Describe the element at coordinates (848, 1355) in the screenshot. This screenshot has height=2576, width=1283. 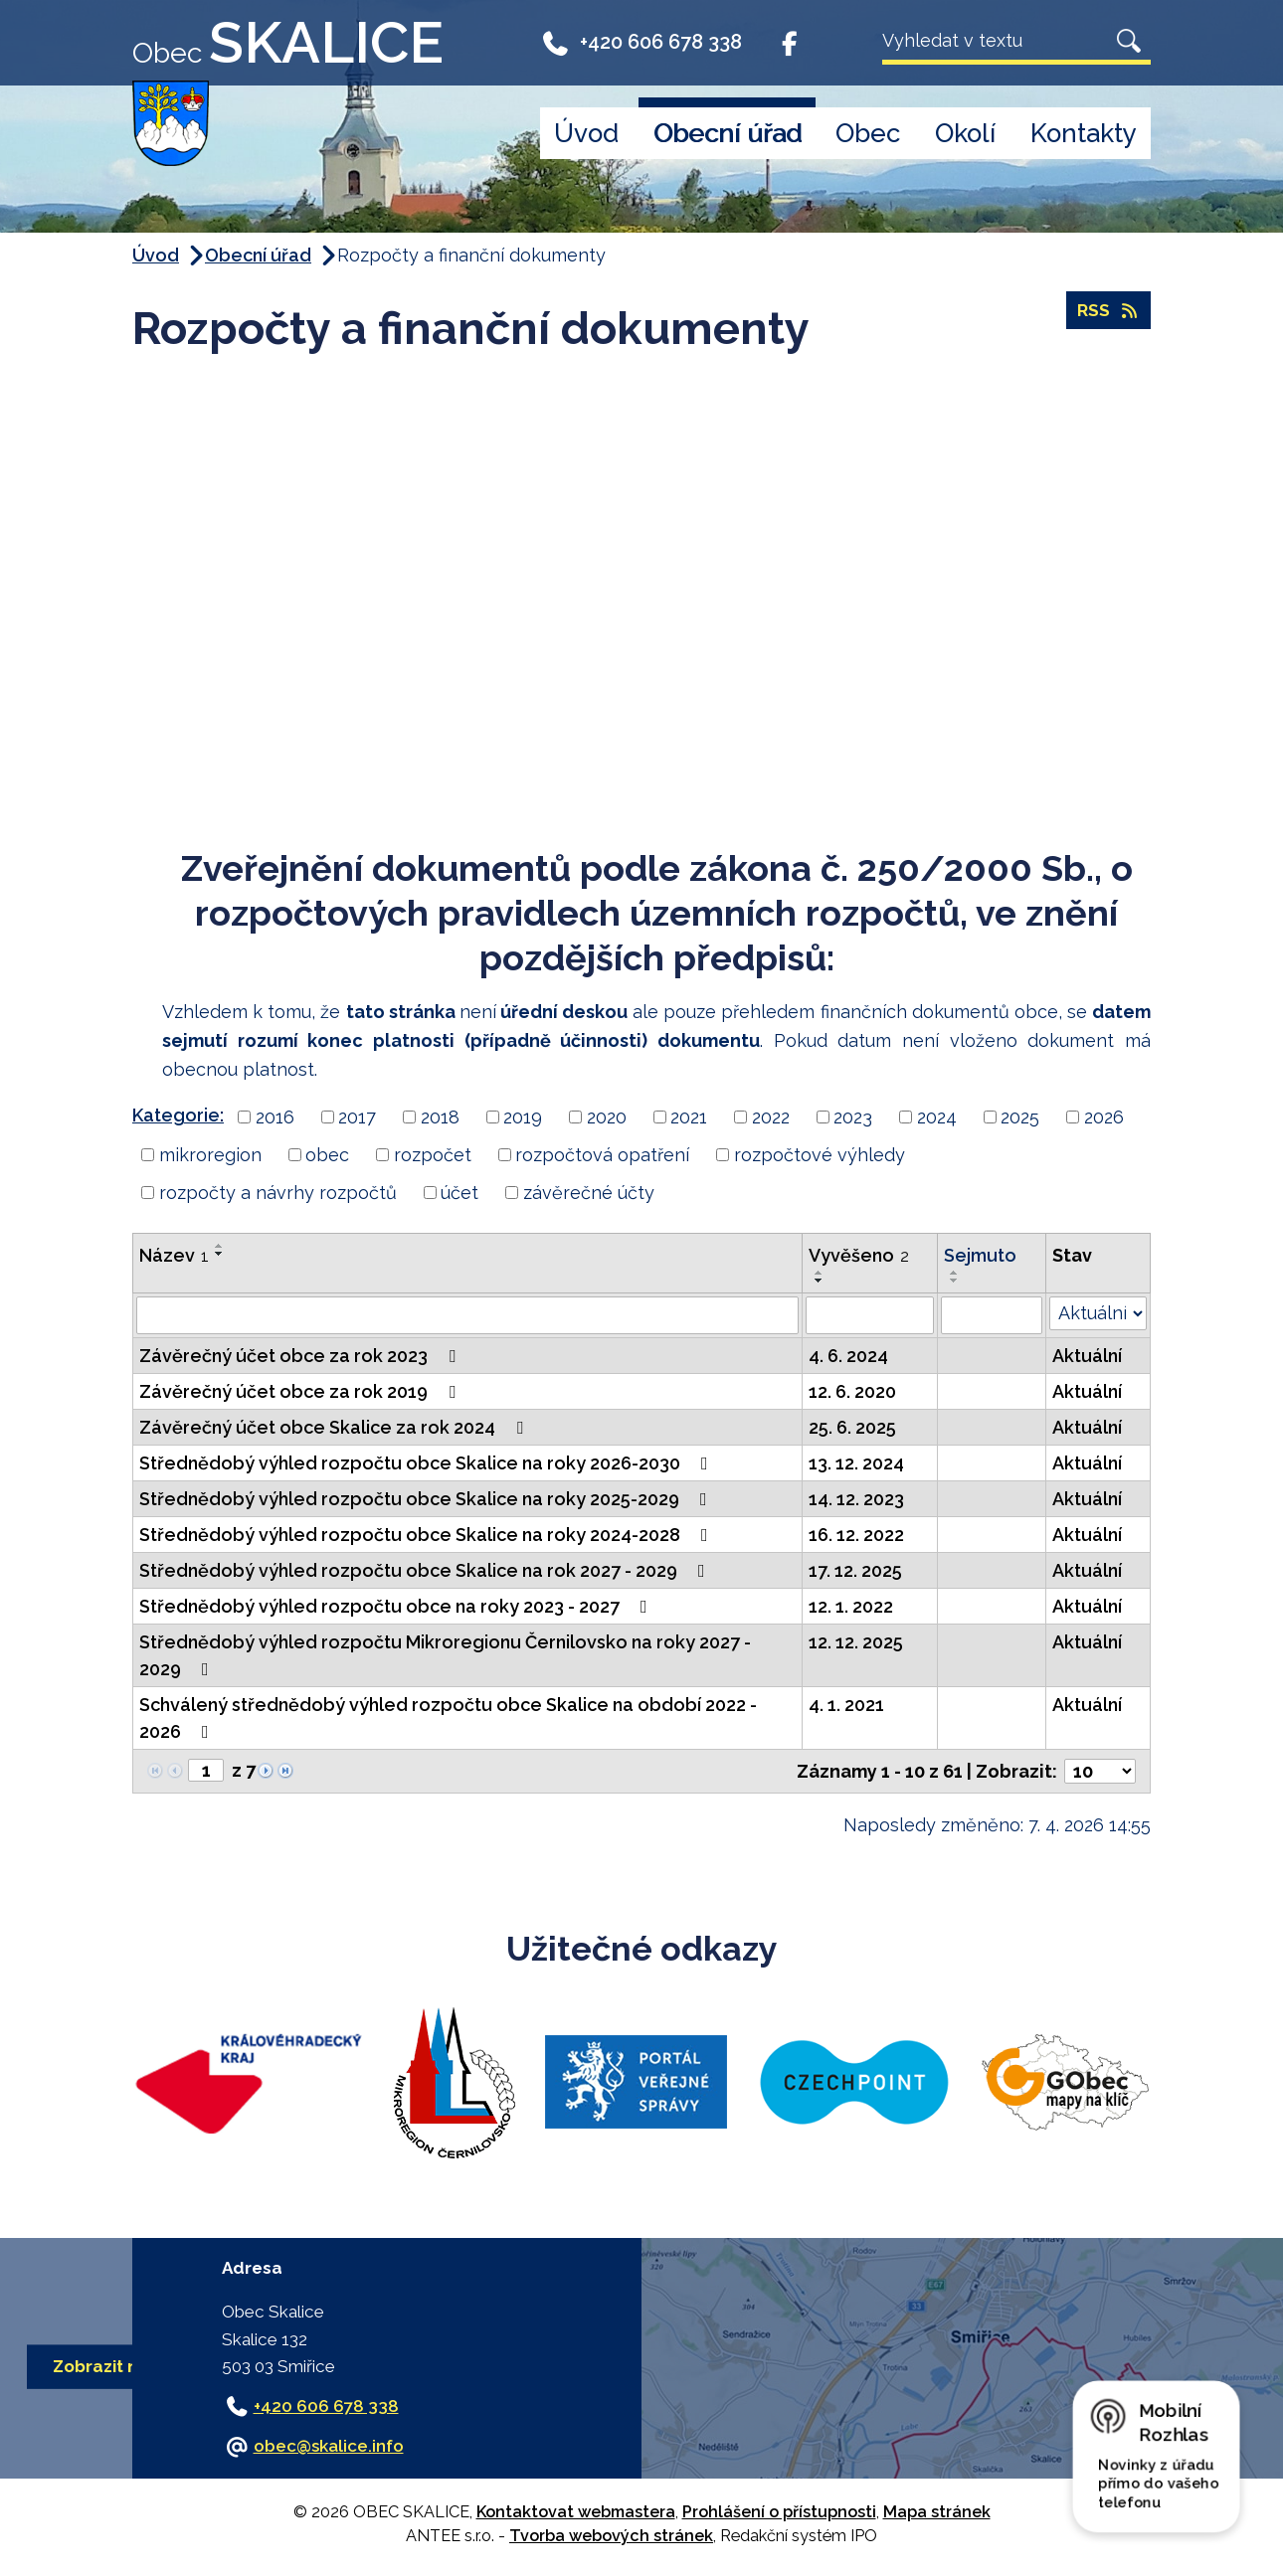
I see `4. 6. 2024` at that location.